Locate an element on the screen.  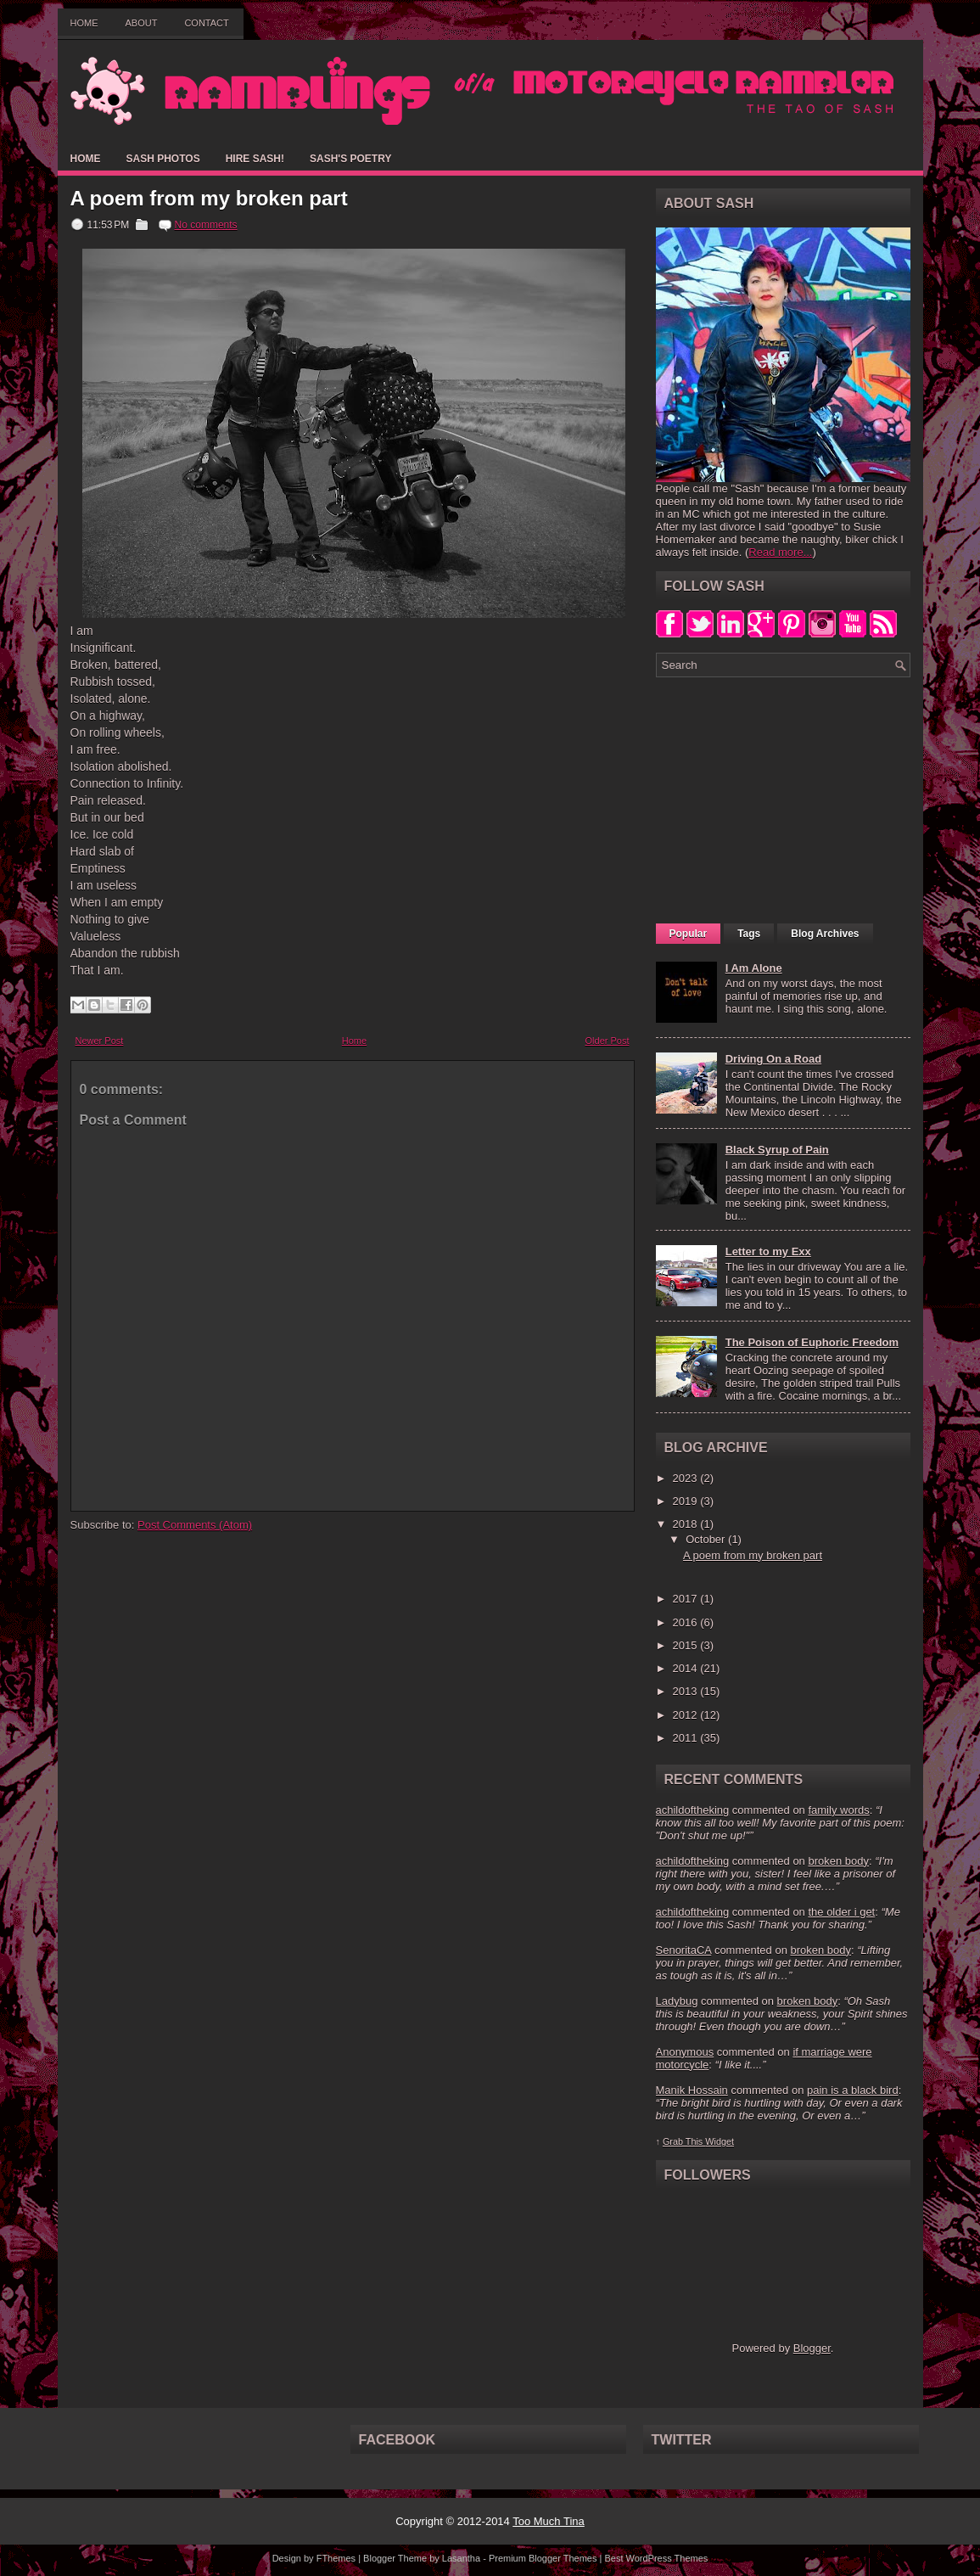
Popular is located at coordinates (688, 934).